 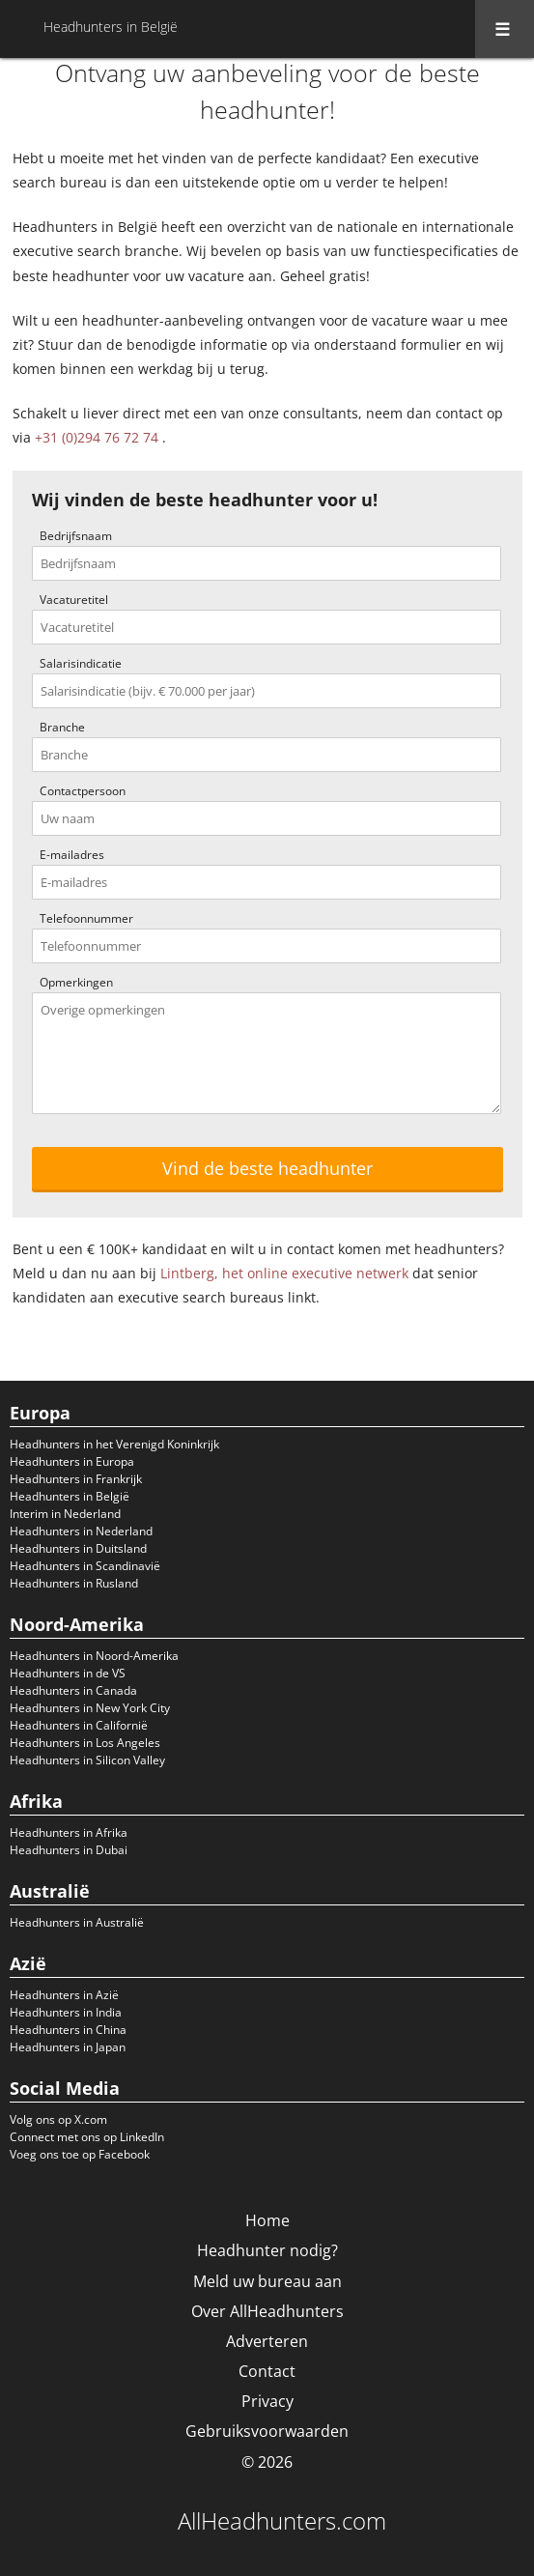 What do you see at coordinates (68, 1673) in the screenshot?
I see `Headhunters in de VS` at bounding box center [68, 1673].